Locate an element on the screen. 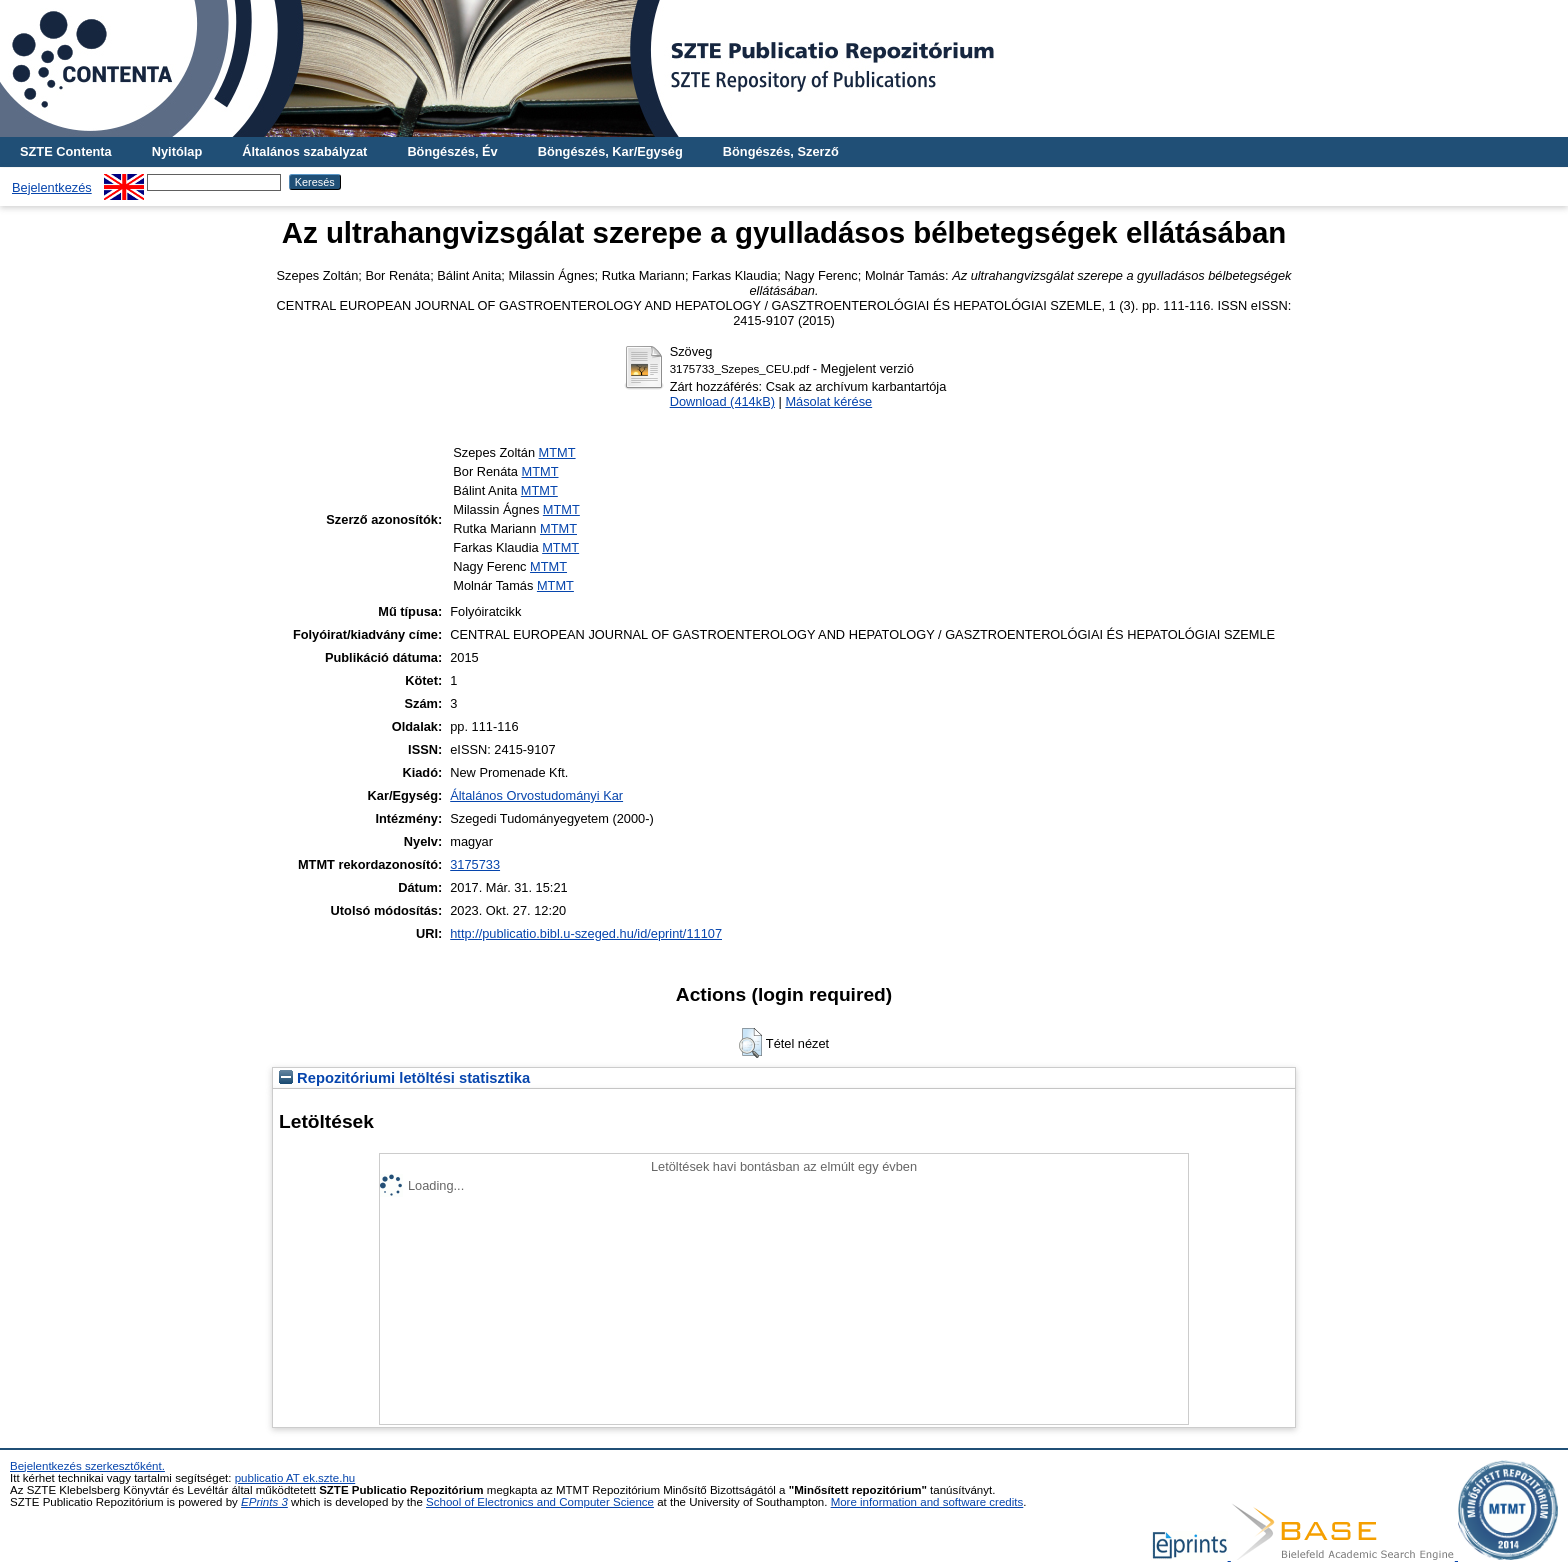 The image size is (1568, 1562). SZTE Contenta is located at coordinates (66, 151).